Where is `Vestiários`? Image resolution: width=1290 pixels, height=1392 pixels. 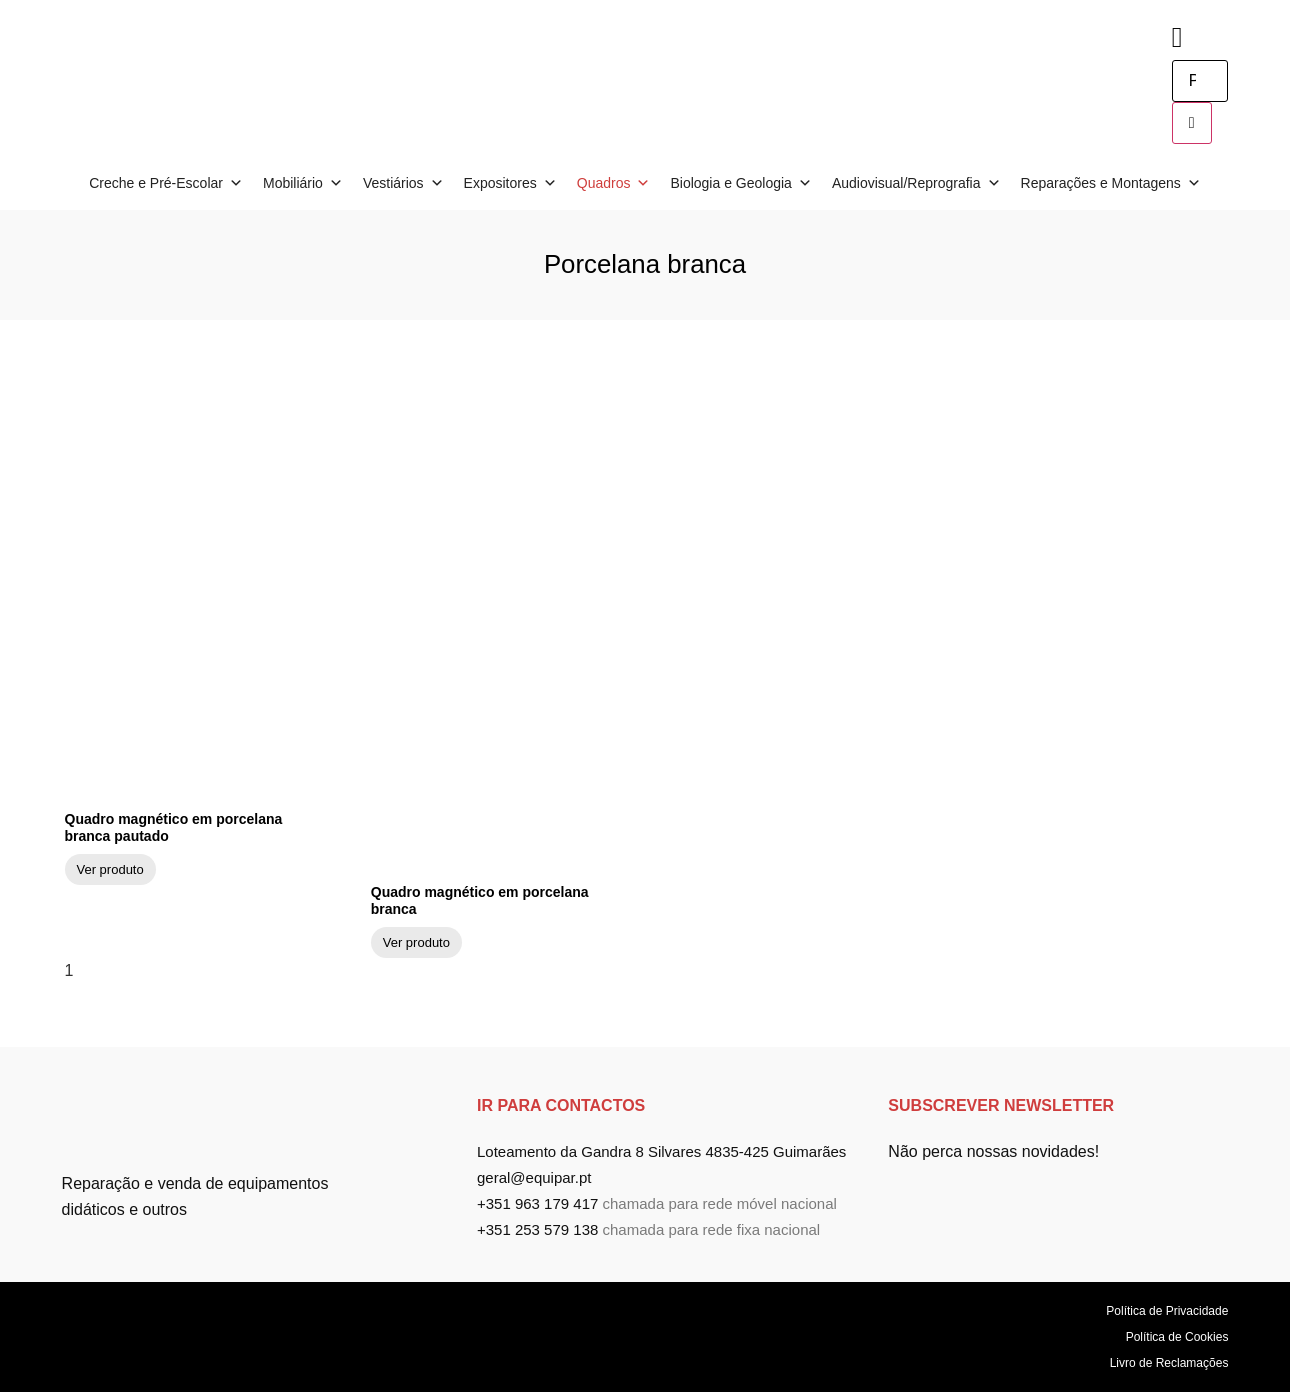 Vestiários is located at coordinates (403, 183).